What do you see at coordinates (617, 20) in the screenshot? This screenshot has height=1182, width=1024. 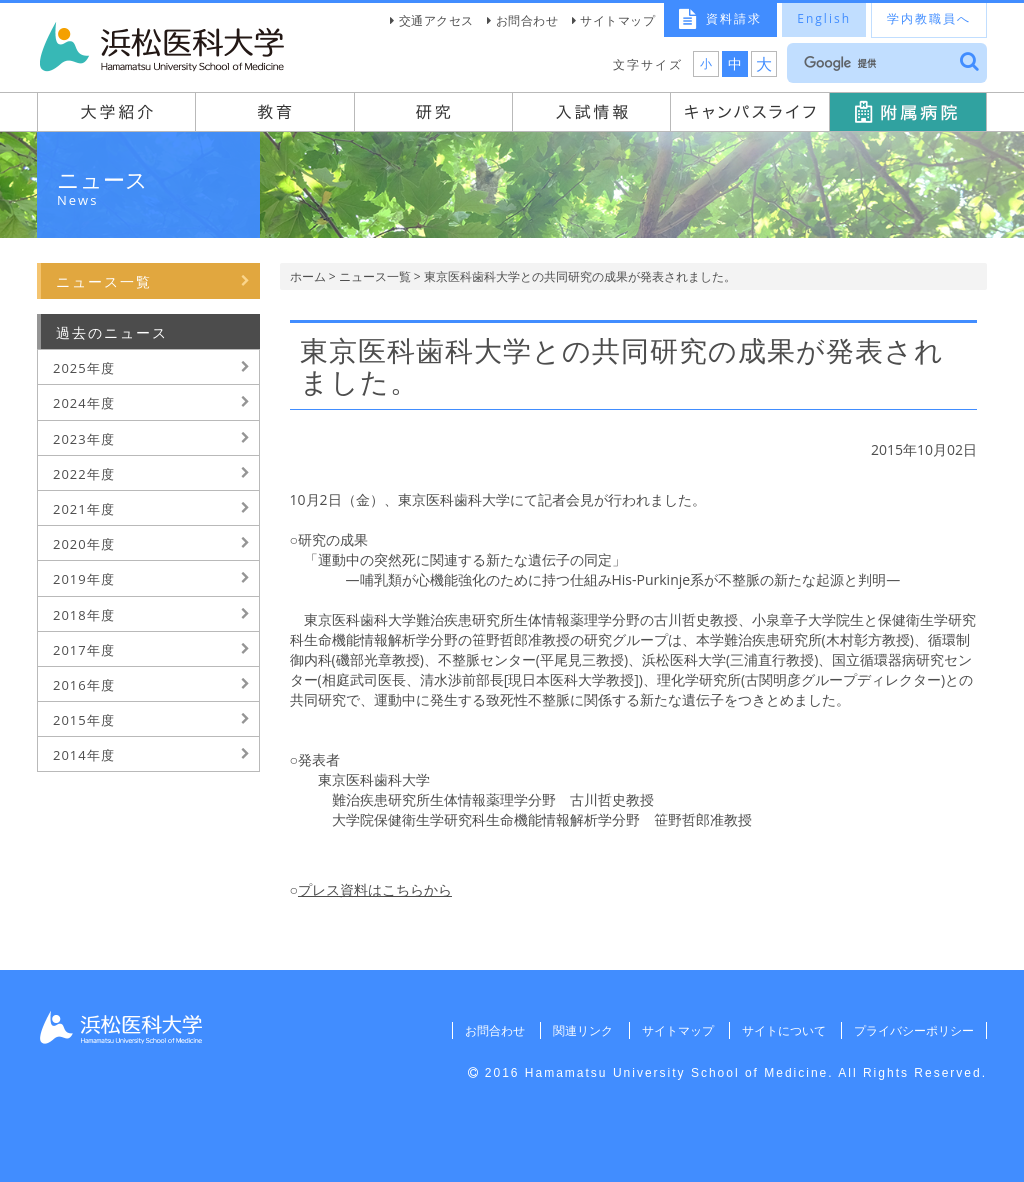 I see `サイトマップ` at bounding box center [617, 20].